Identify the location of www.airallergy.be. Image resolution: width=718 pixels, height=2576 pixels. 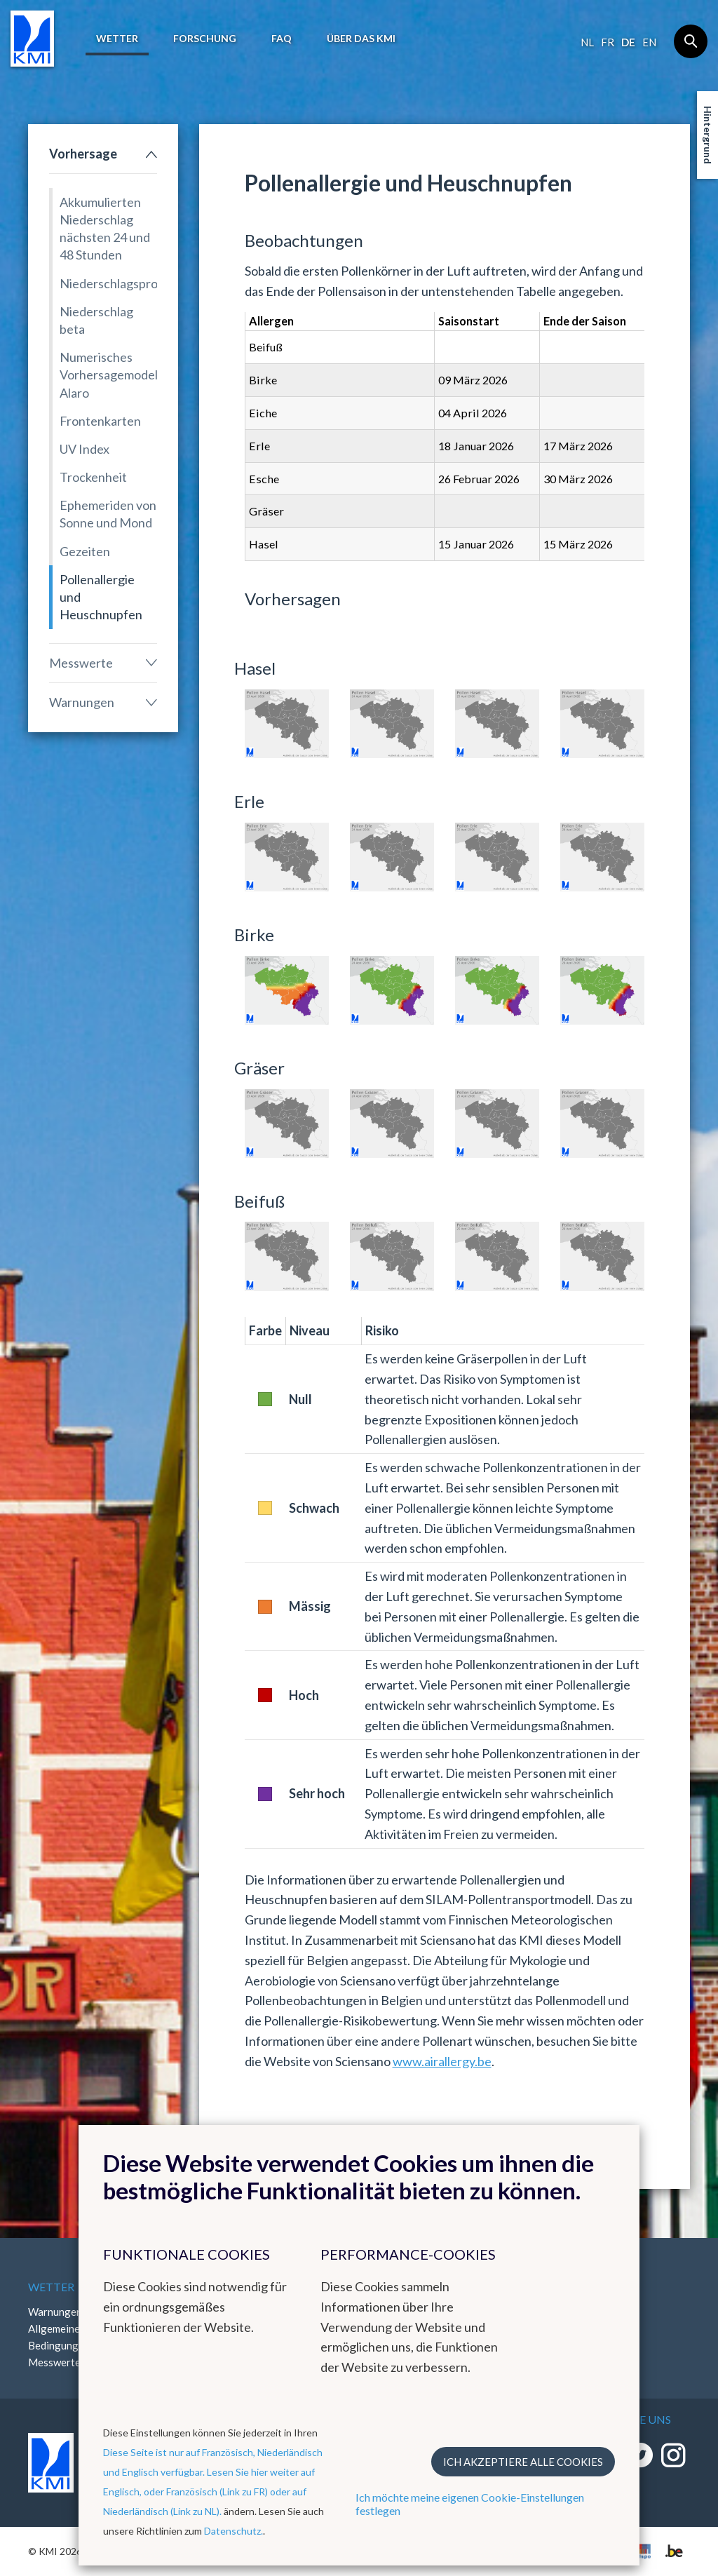
(442, 2061).